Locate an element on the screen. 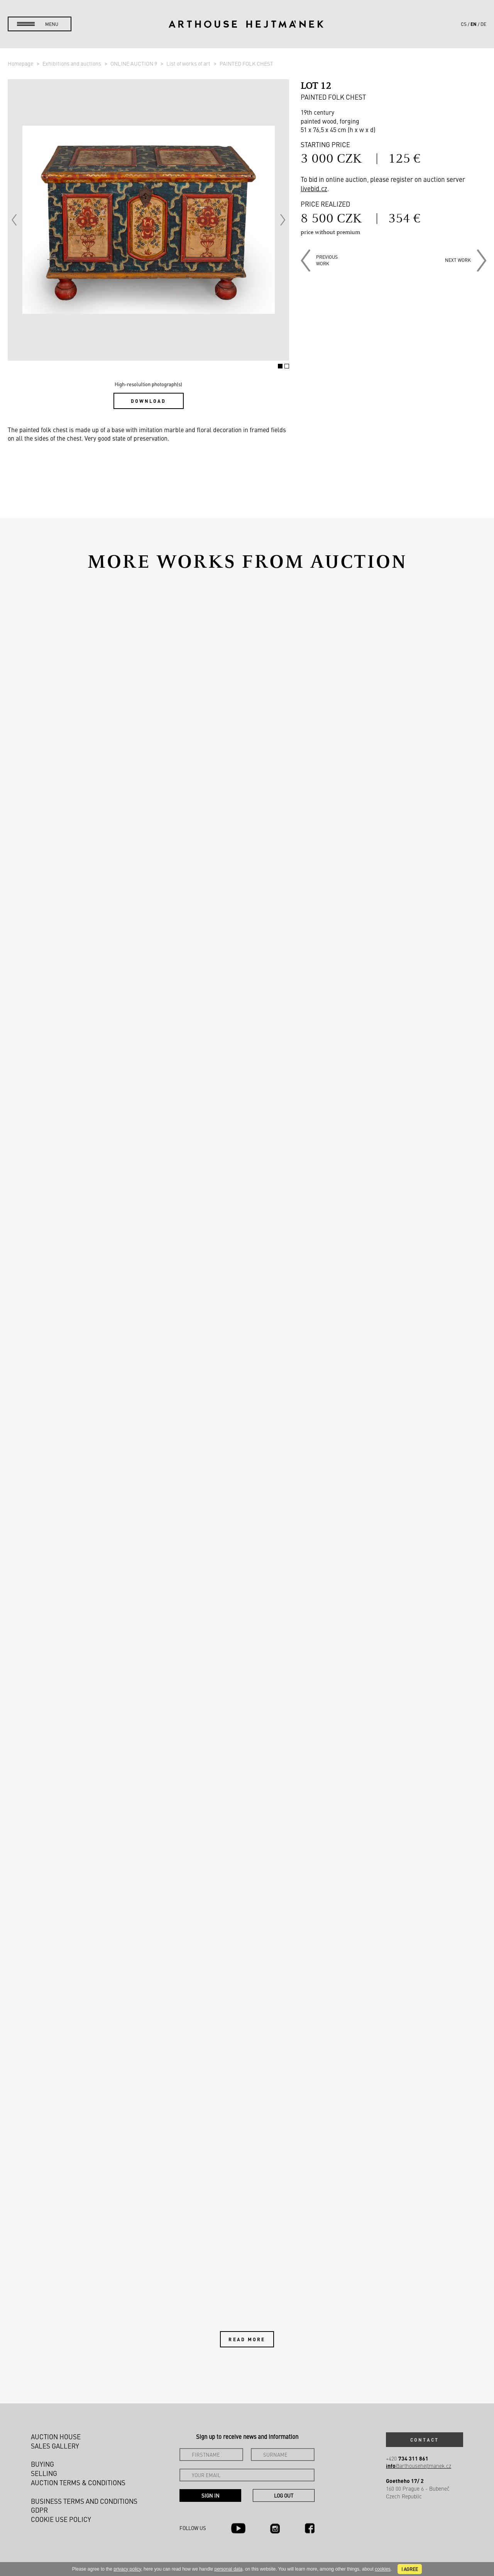 The image size is (494, 2576). de is located at coordinates (483, 24).